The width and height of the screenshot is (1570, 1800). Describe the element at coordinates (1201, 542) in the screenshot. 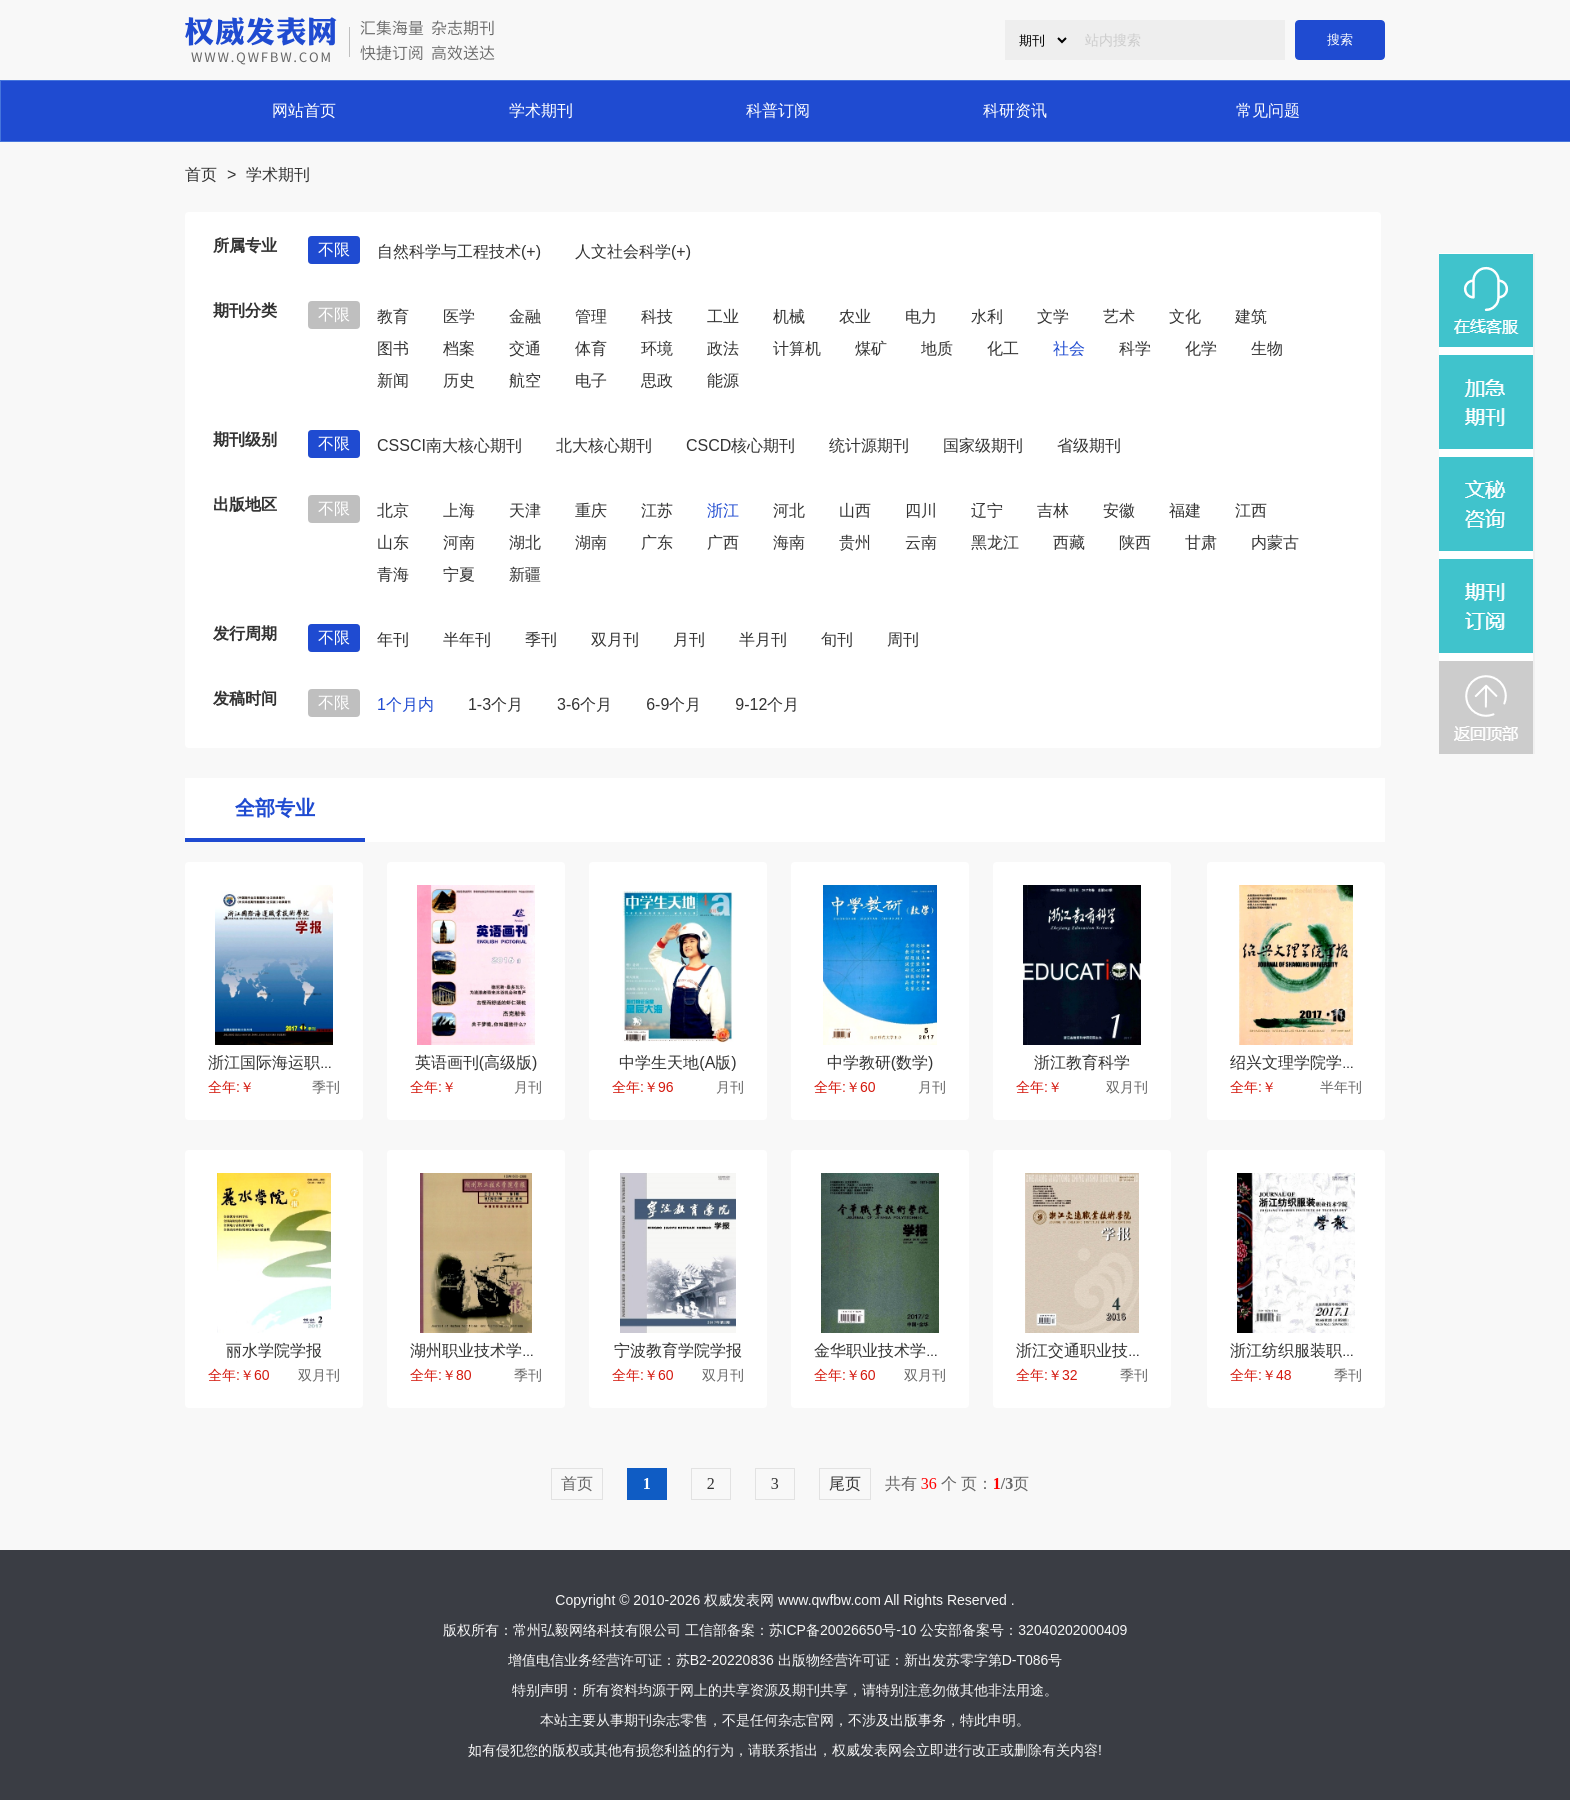

I see `甘肃` at that location.